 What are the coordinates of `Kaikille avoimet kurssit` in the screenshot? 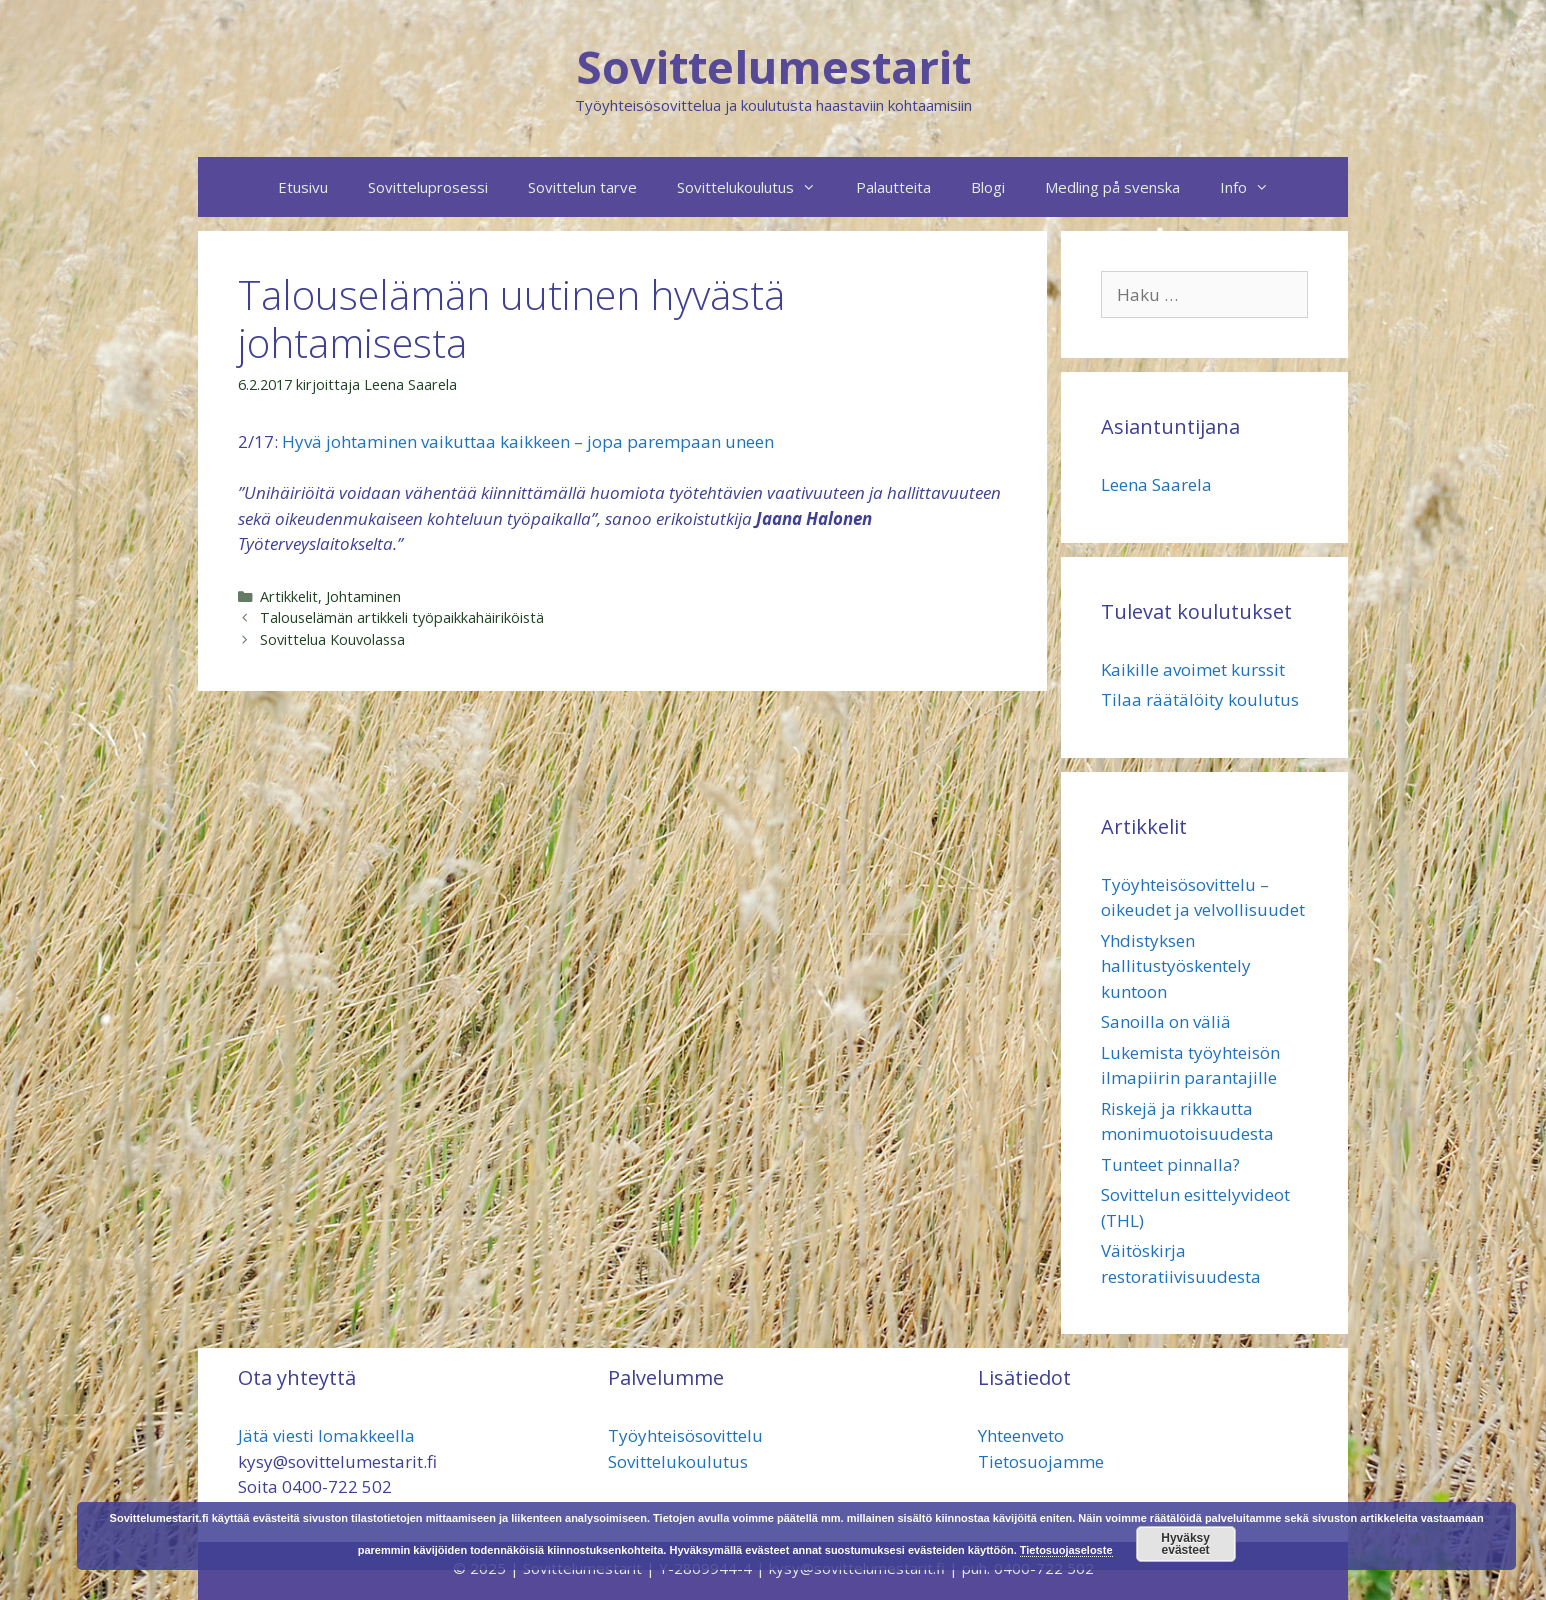 It's located at (1193, 669).